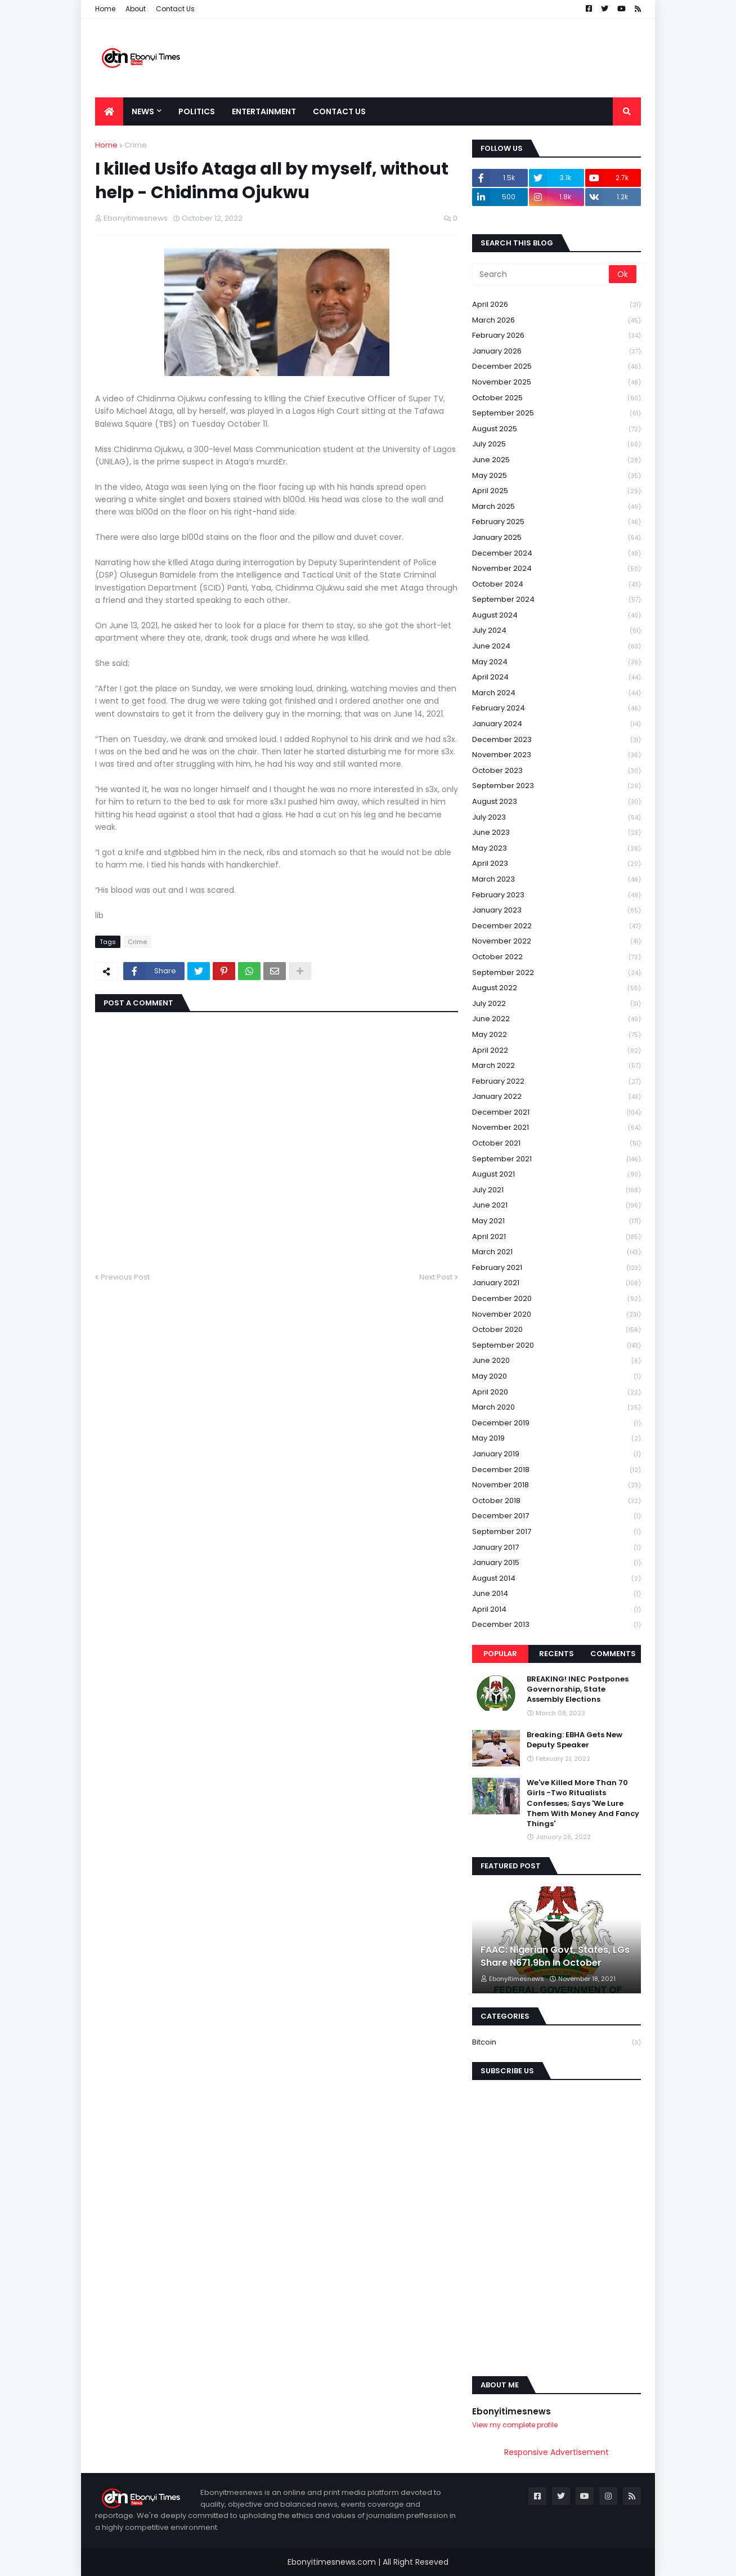 The image size is (736, 2576). I want to click on December 2025, so click(556, 367).